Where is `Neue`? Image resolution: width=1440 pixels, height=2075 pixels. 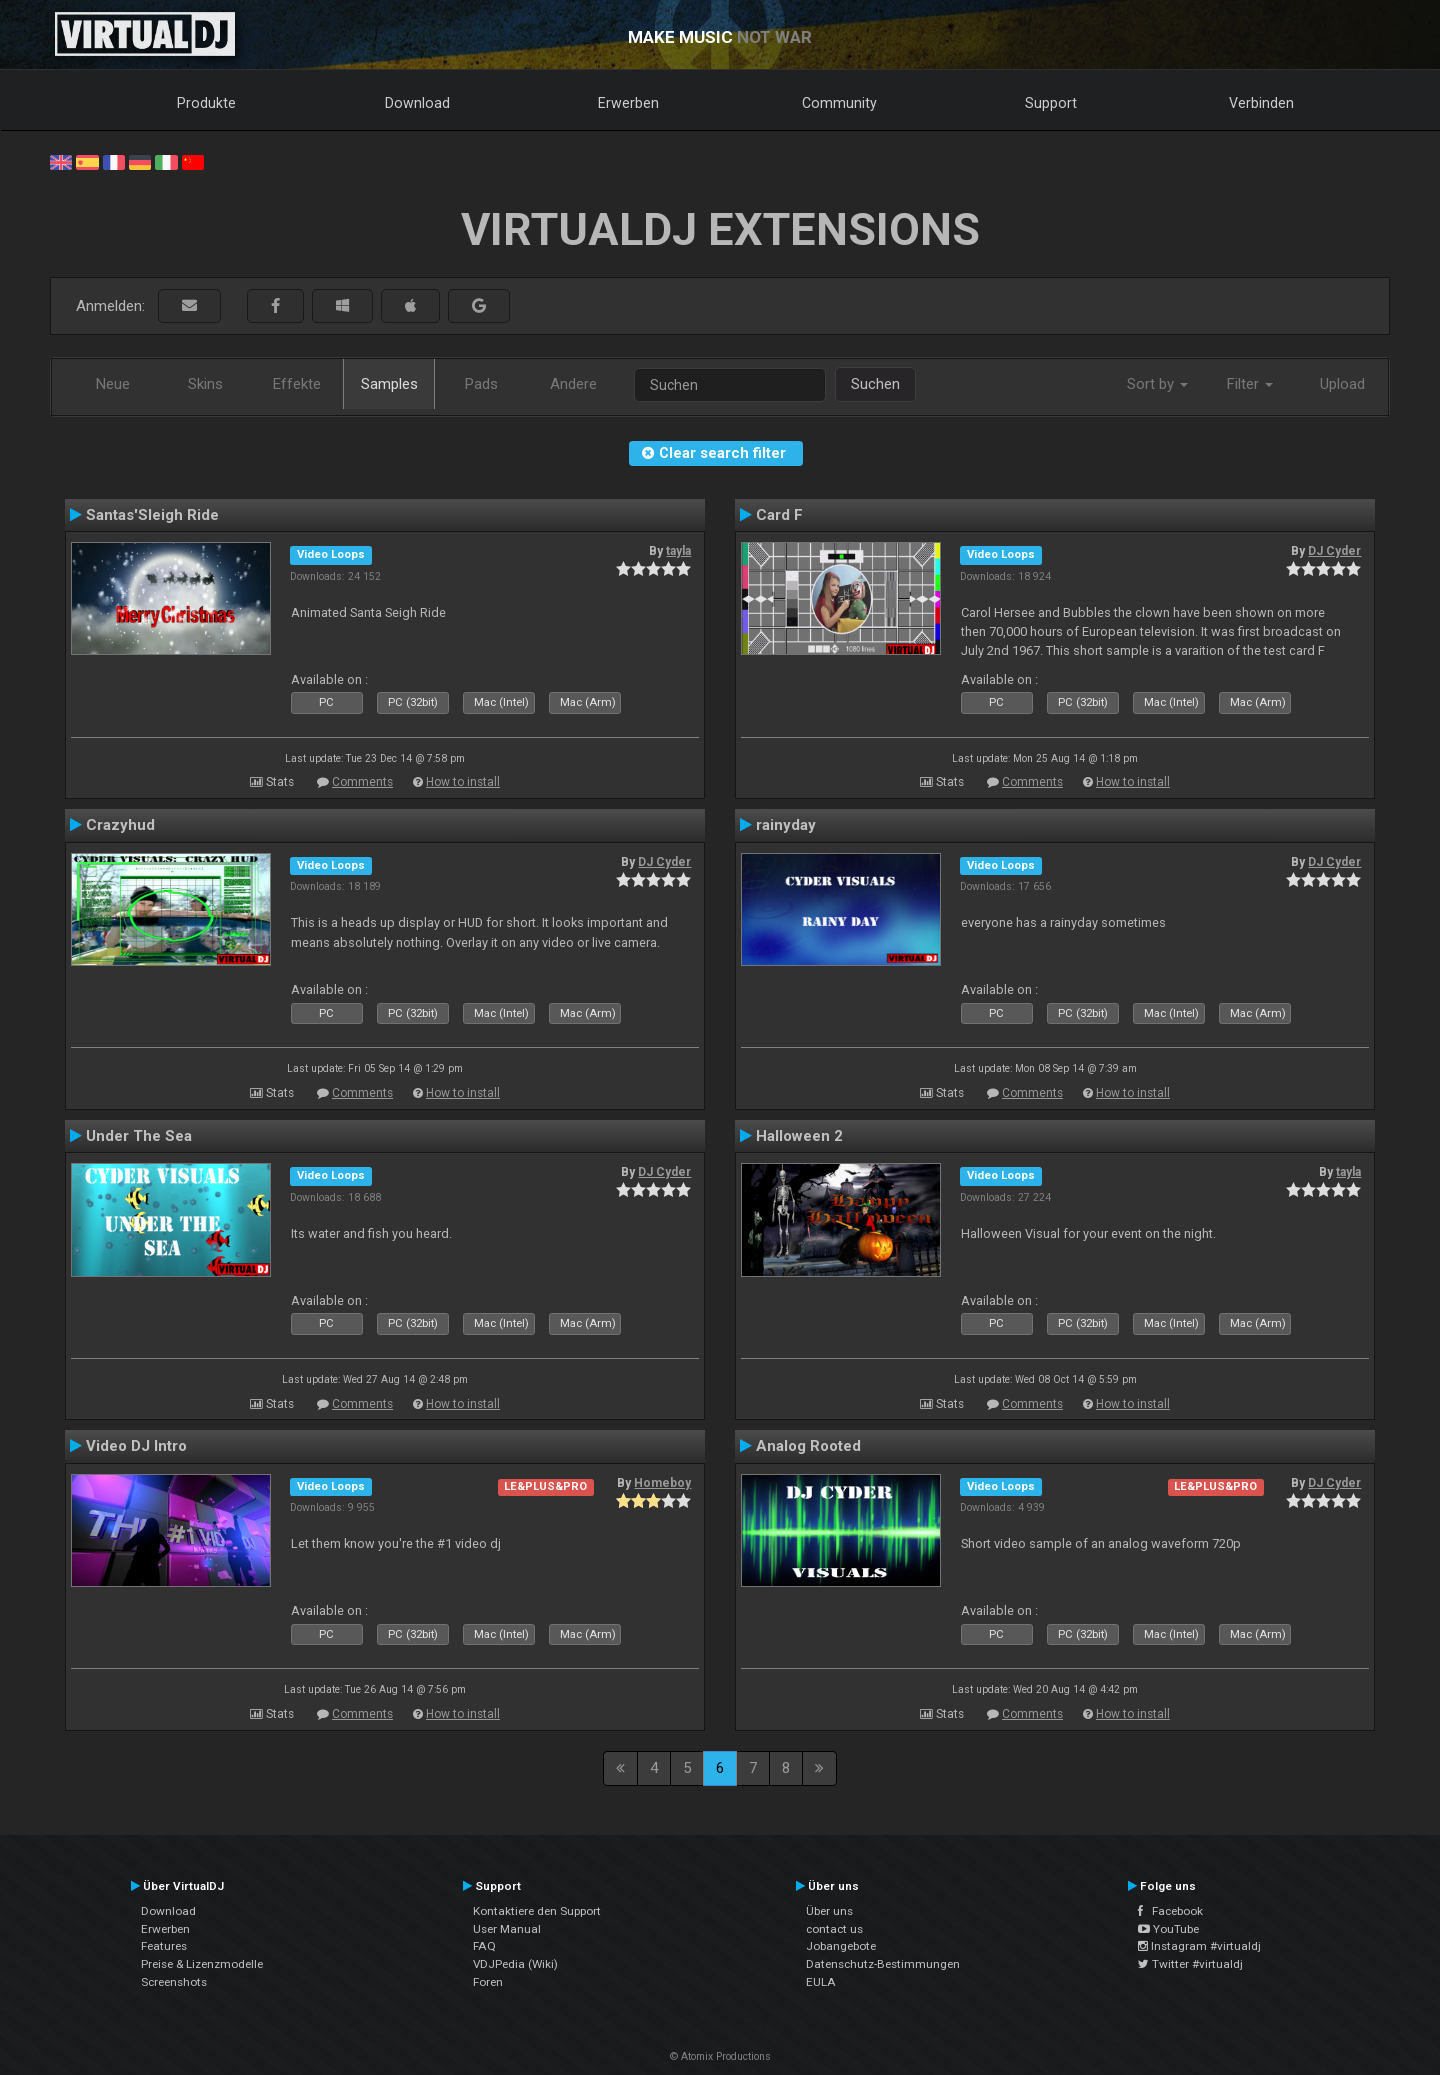 Neue is located at coordinates (113, 384).